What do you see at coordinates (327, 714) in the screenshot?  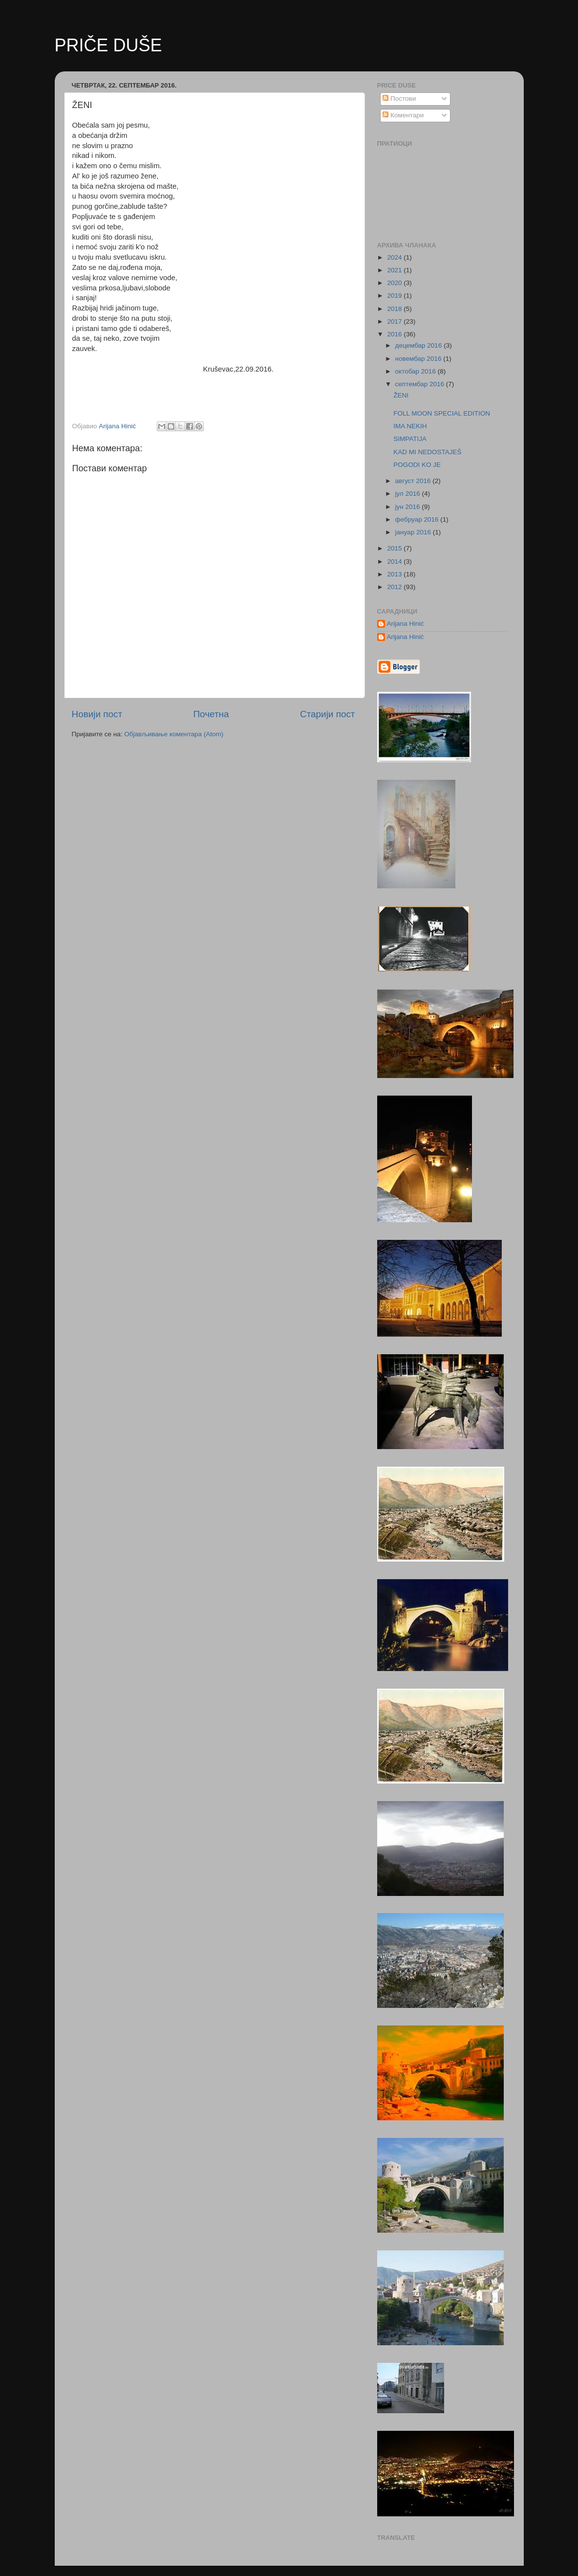 I see `Старији пост` at bounding box center [327, 714].